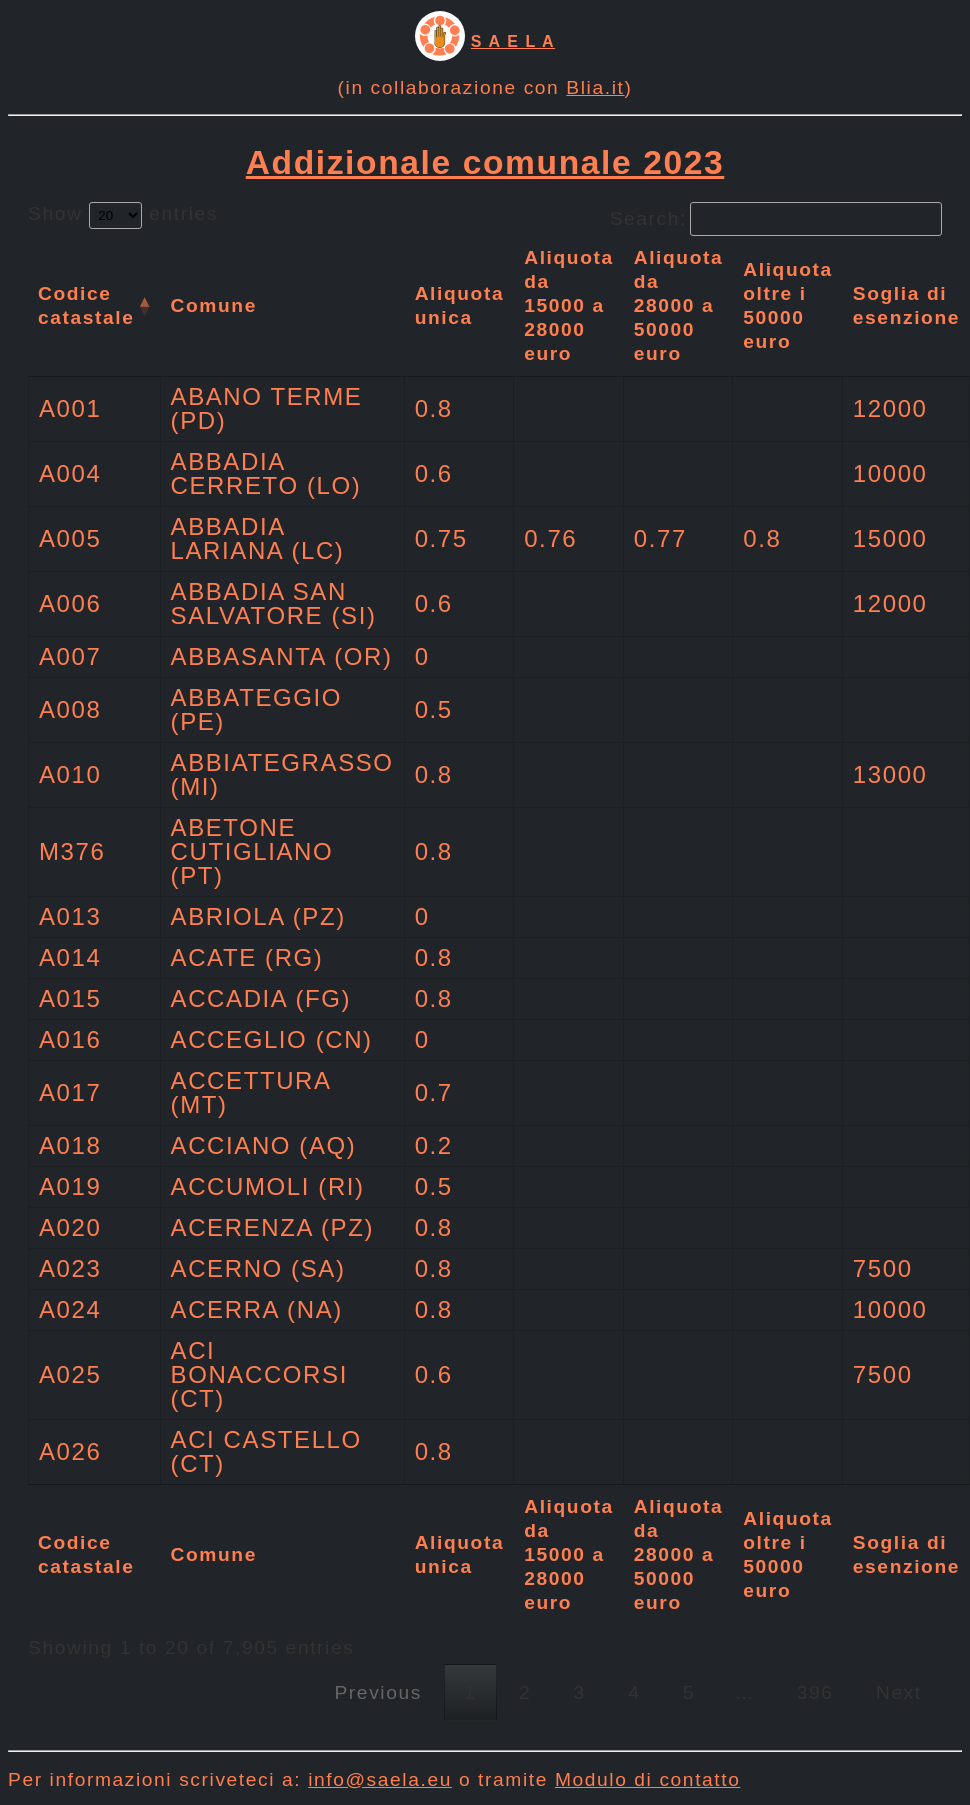 This screenshot has width=970, height=1805. Describe the element at coordinates (899, 1692) in the screenshot. I see `Next` at that location.